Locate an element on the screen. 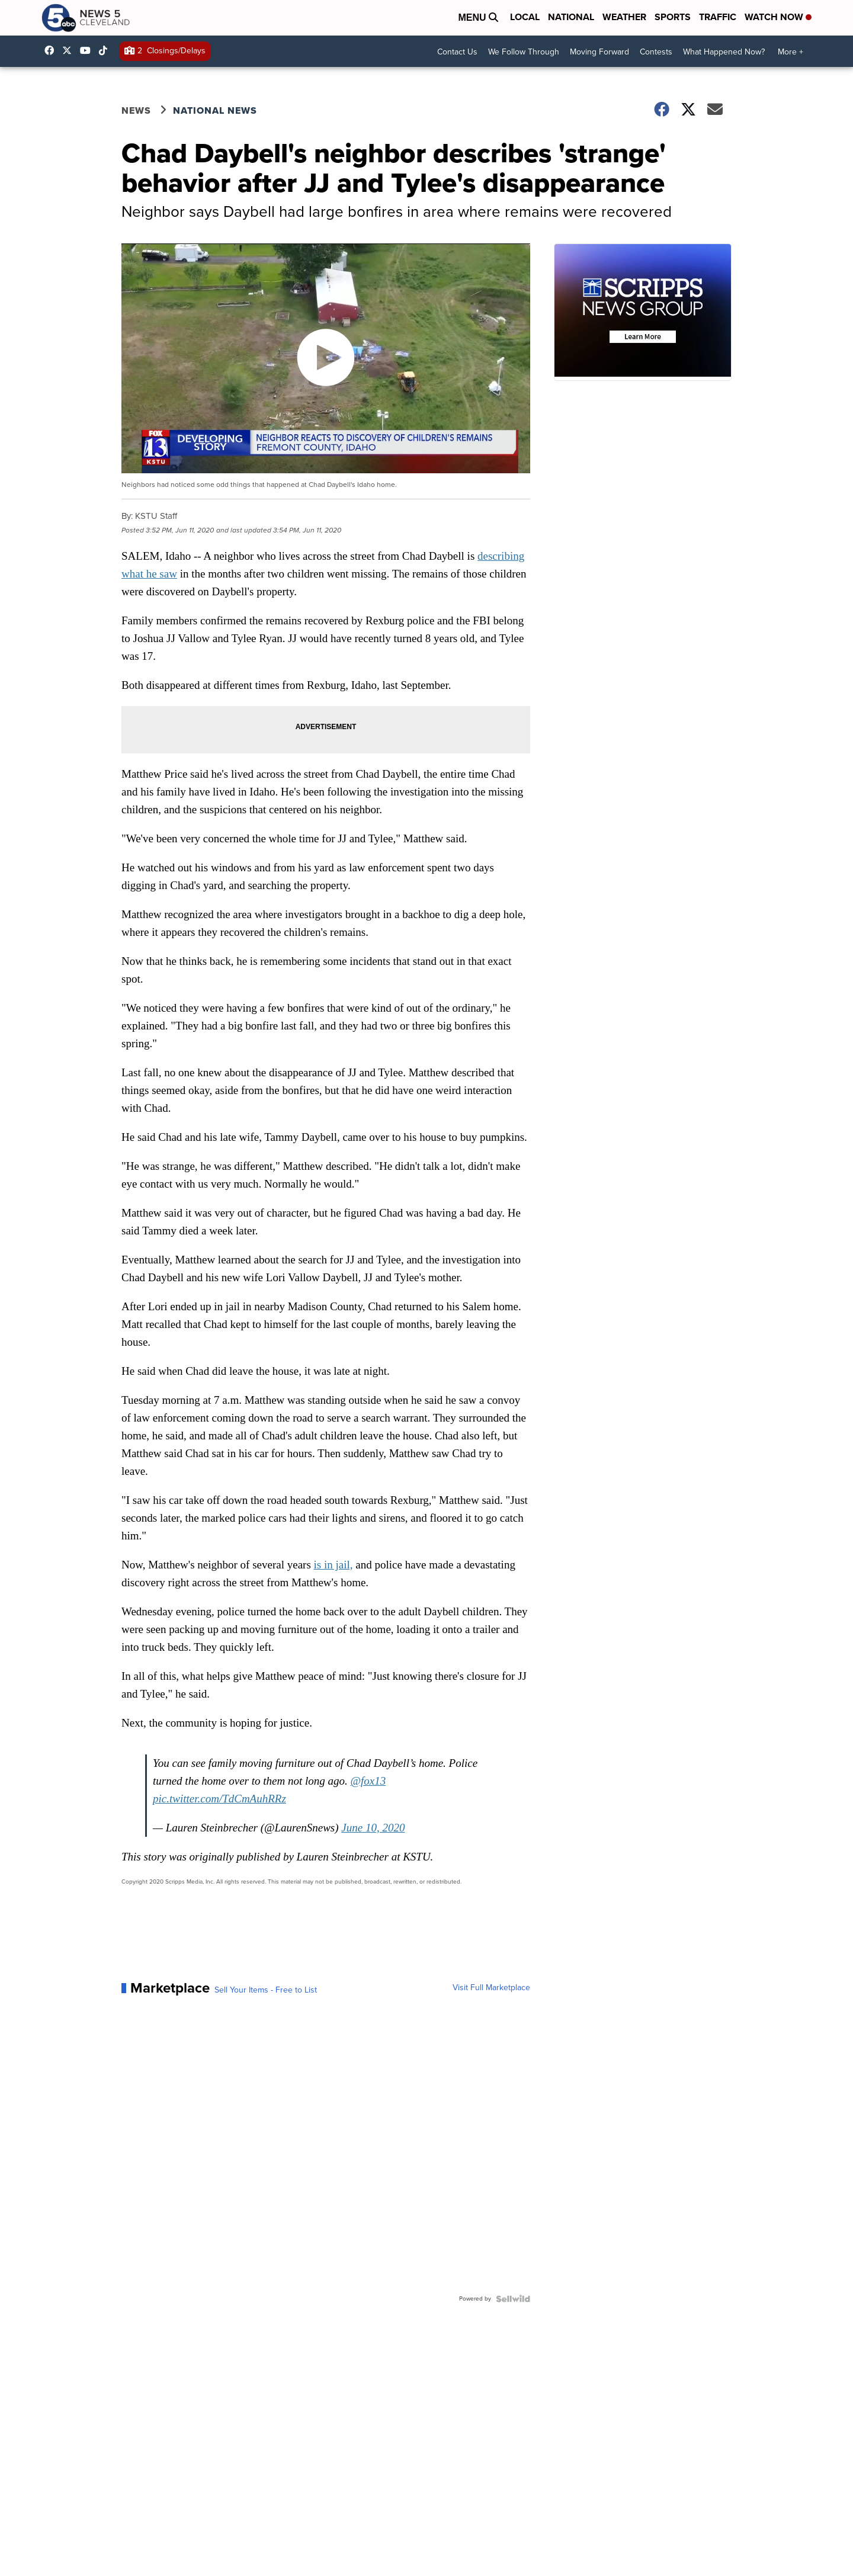 This screenshot has width=853, height=2576. We Follow Through is located at coordinates (523, 52).